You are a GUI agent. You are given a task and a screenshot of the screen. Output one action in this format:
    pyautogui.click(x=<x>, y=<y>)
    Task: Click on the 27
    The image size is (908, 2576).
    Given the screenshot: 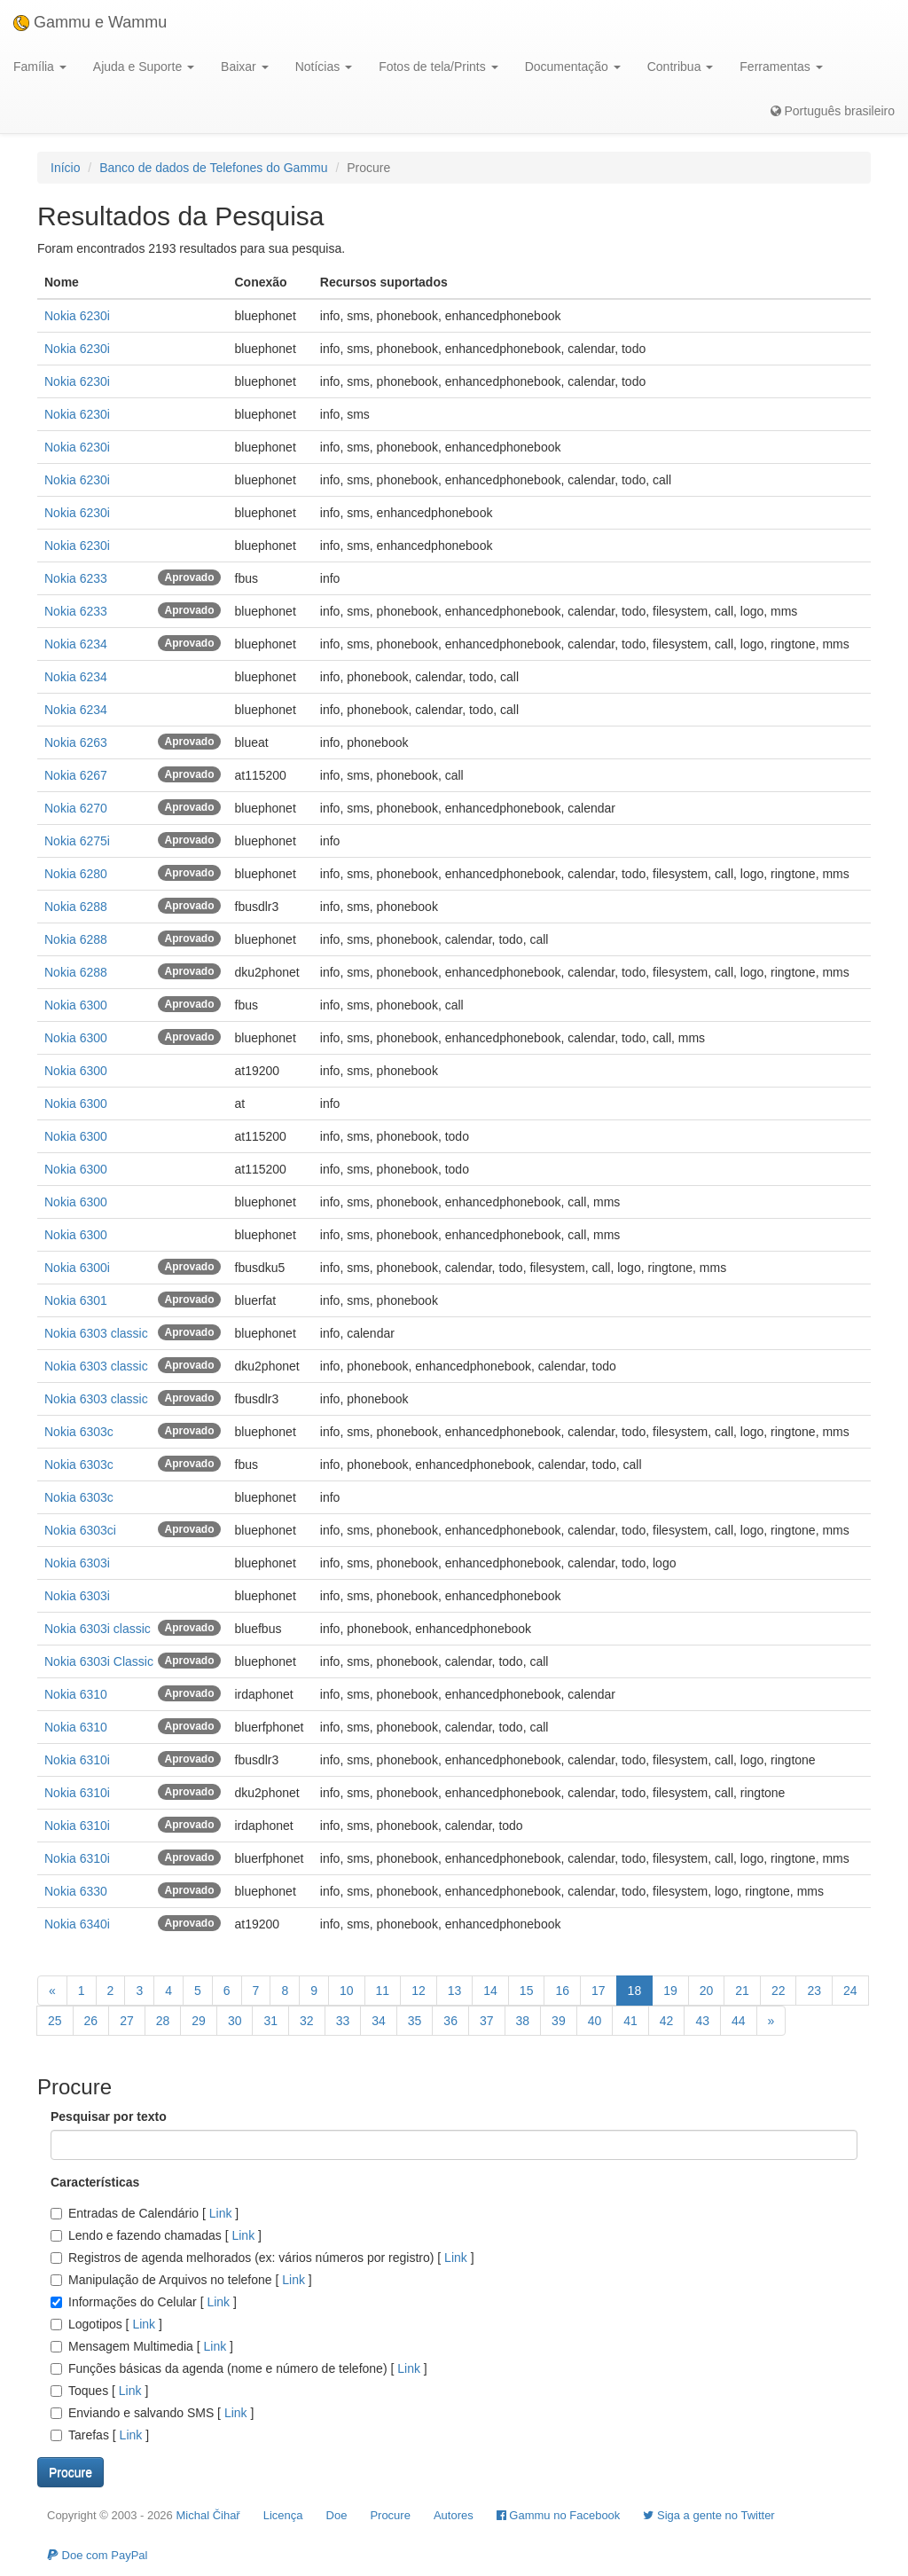 What is the action you would take?
    pyautogui.click(x=127, y=2021)
    